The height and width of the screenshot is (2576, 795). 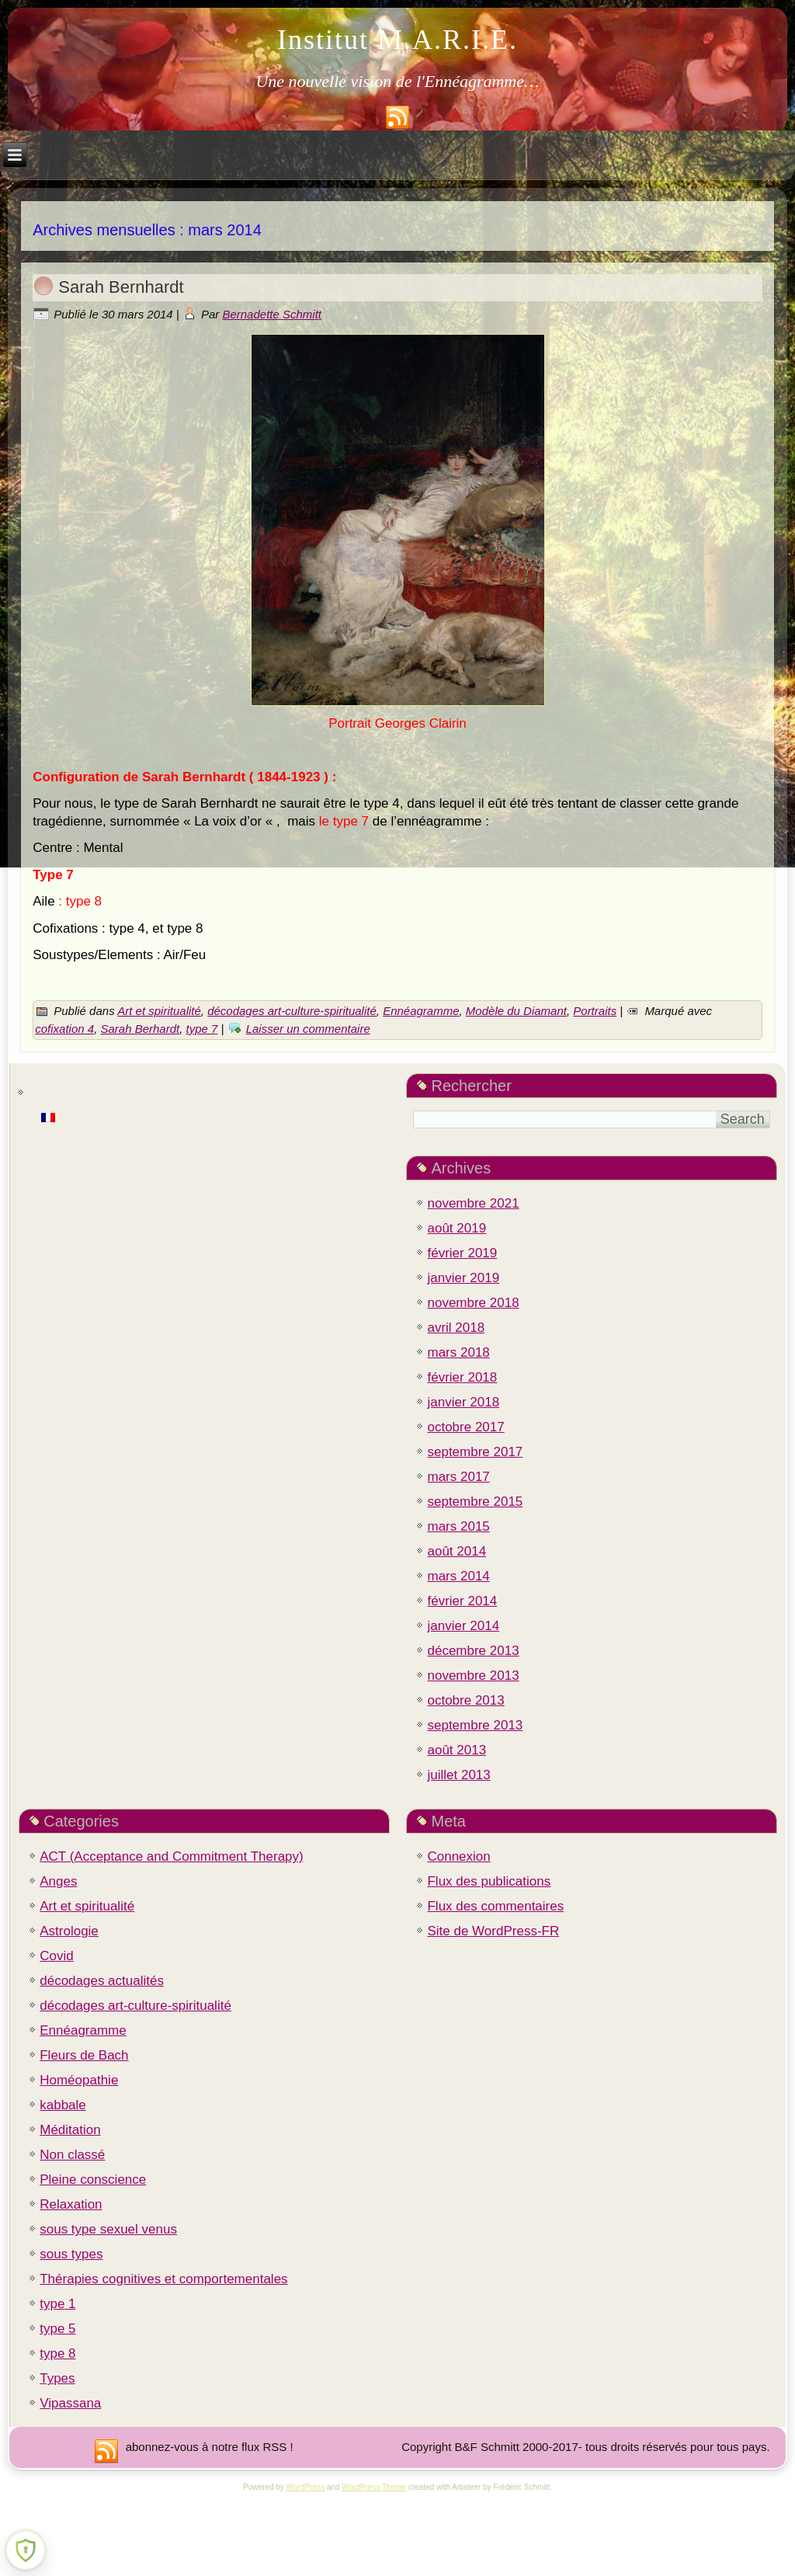 I want to click on WordPress, so click(x=305, y=2487).